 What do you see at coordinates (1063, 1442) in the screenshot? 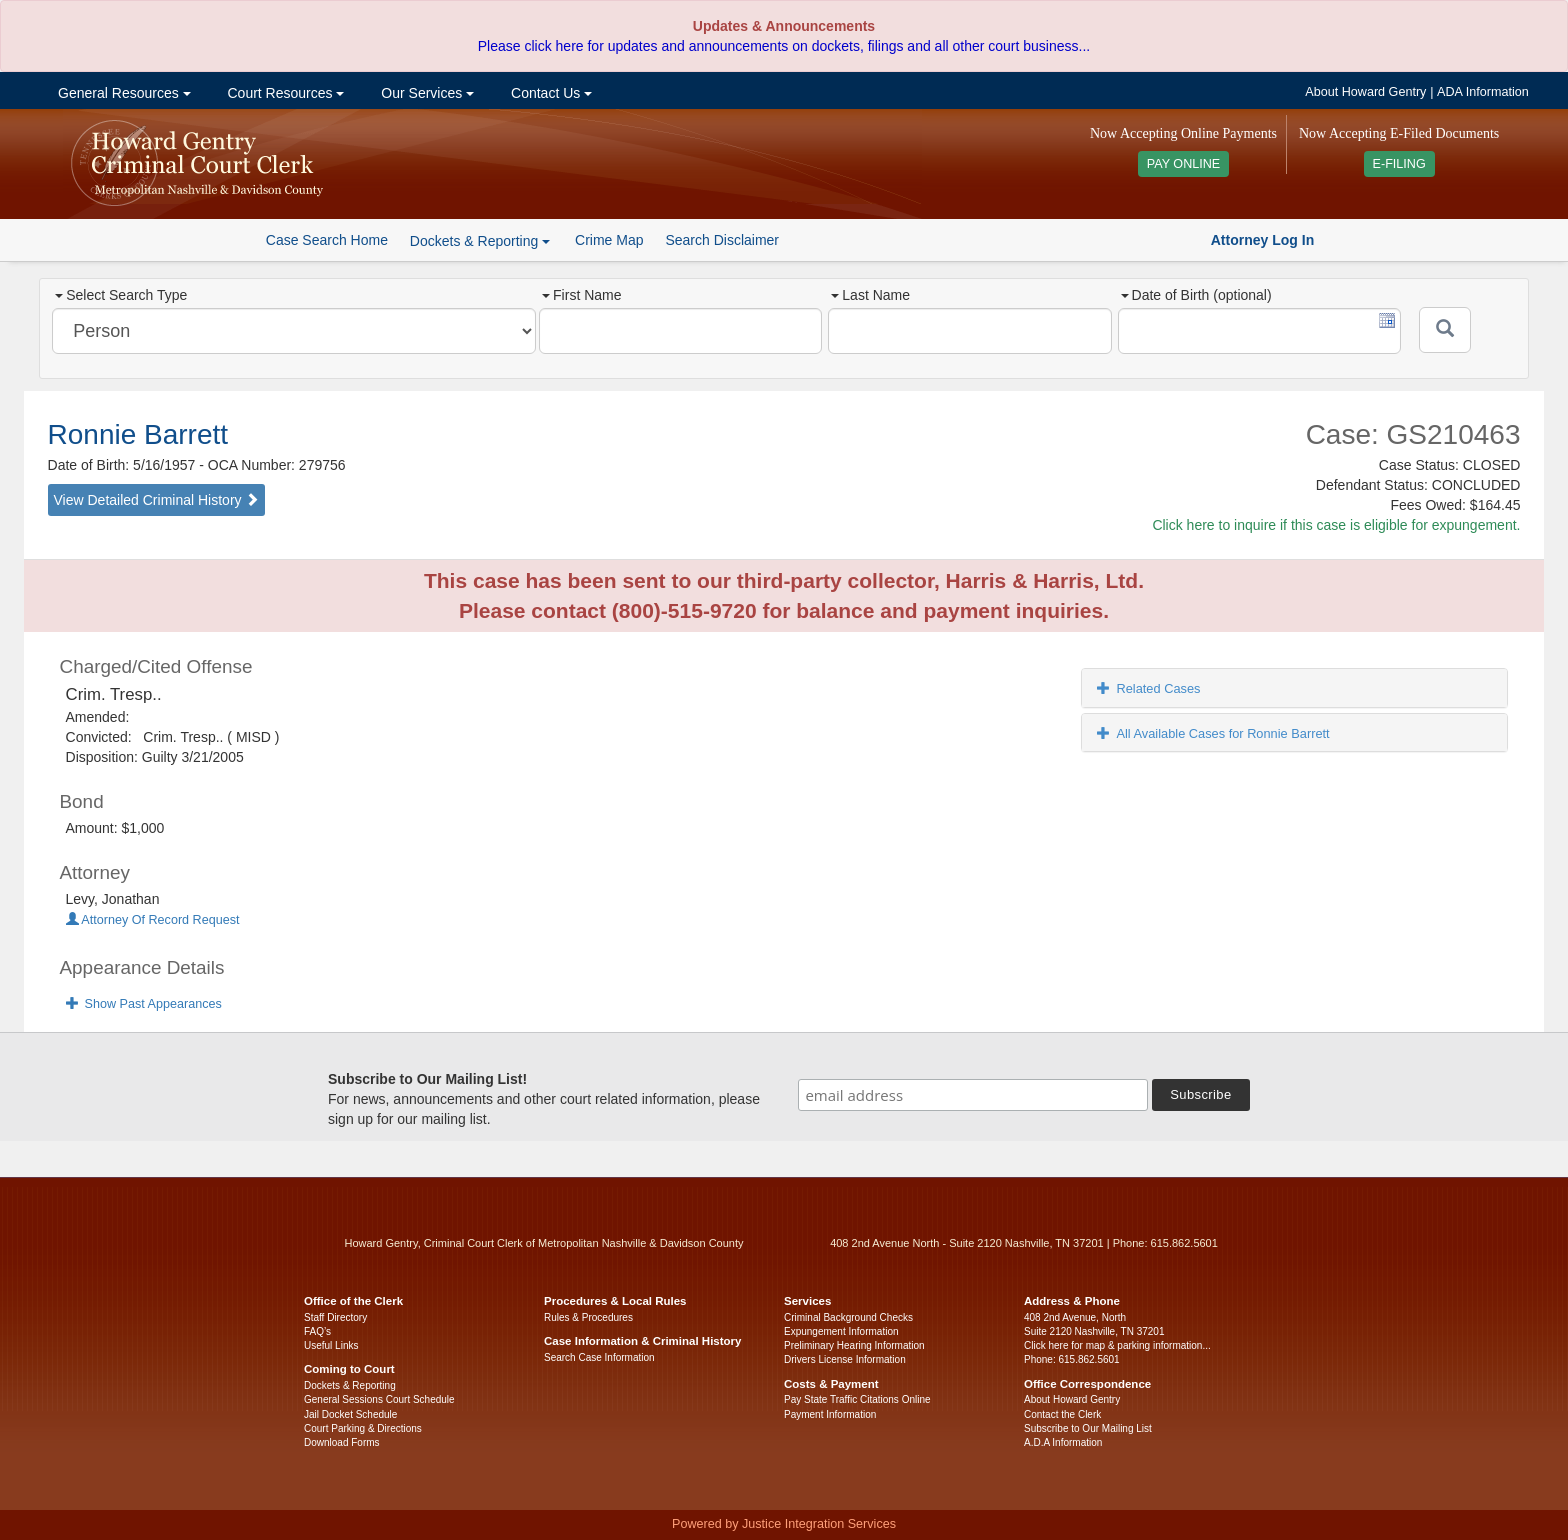
I see `A.D.A Information` at bounding box center [1063, 1442].